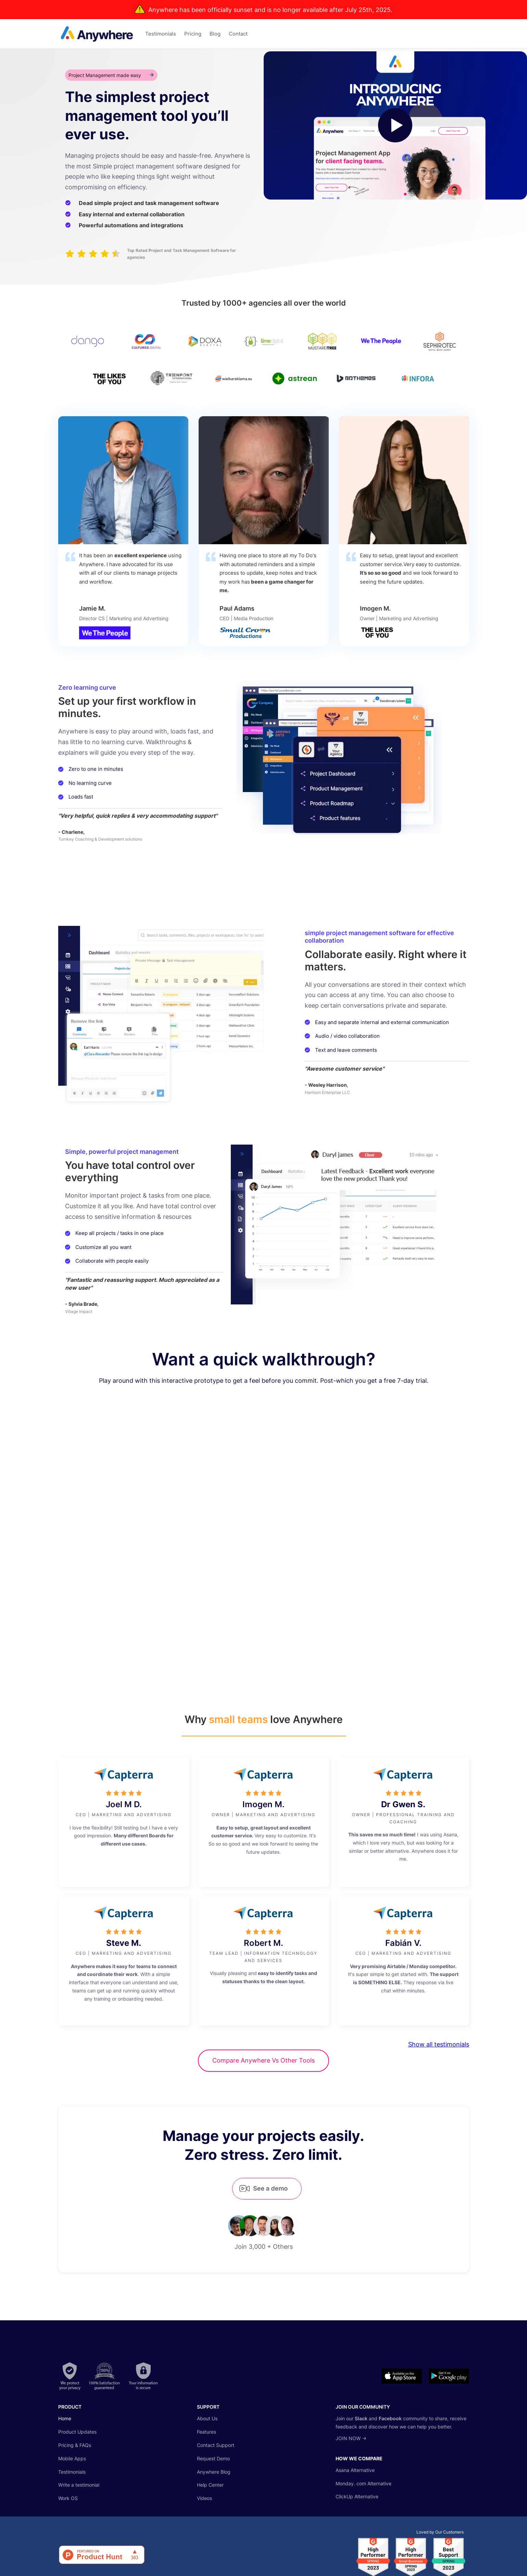 This screenshot has width=527, height=2576. What do you see at coordinates (78, 2485) in the screenshot?
I see `Write a testimonial` at bounding box center [78, 2485].